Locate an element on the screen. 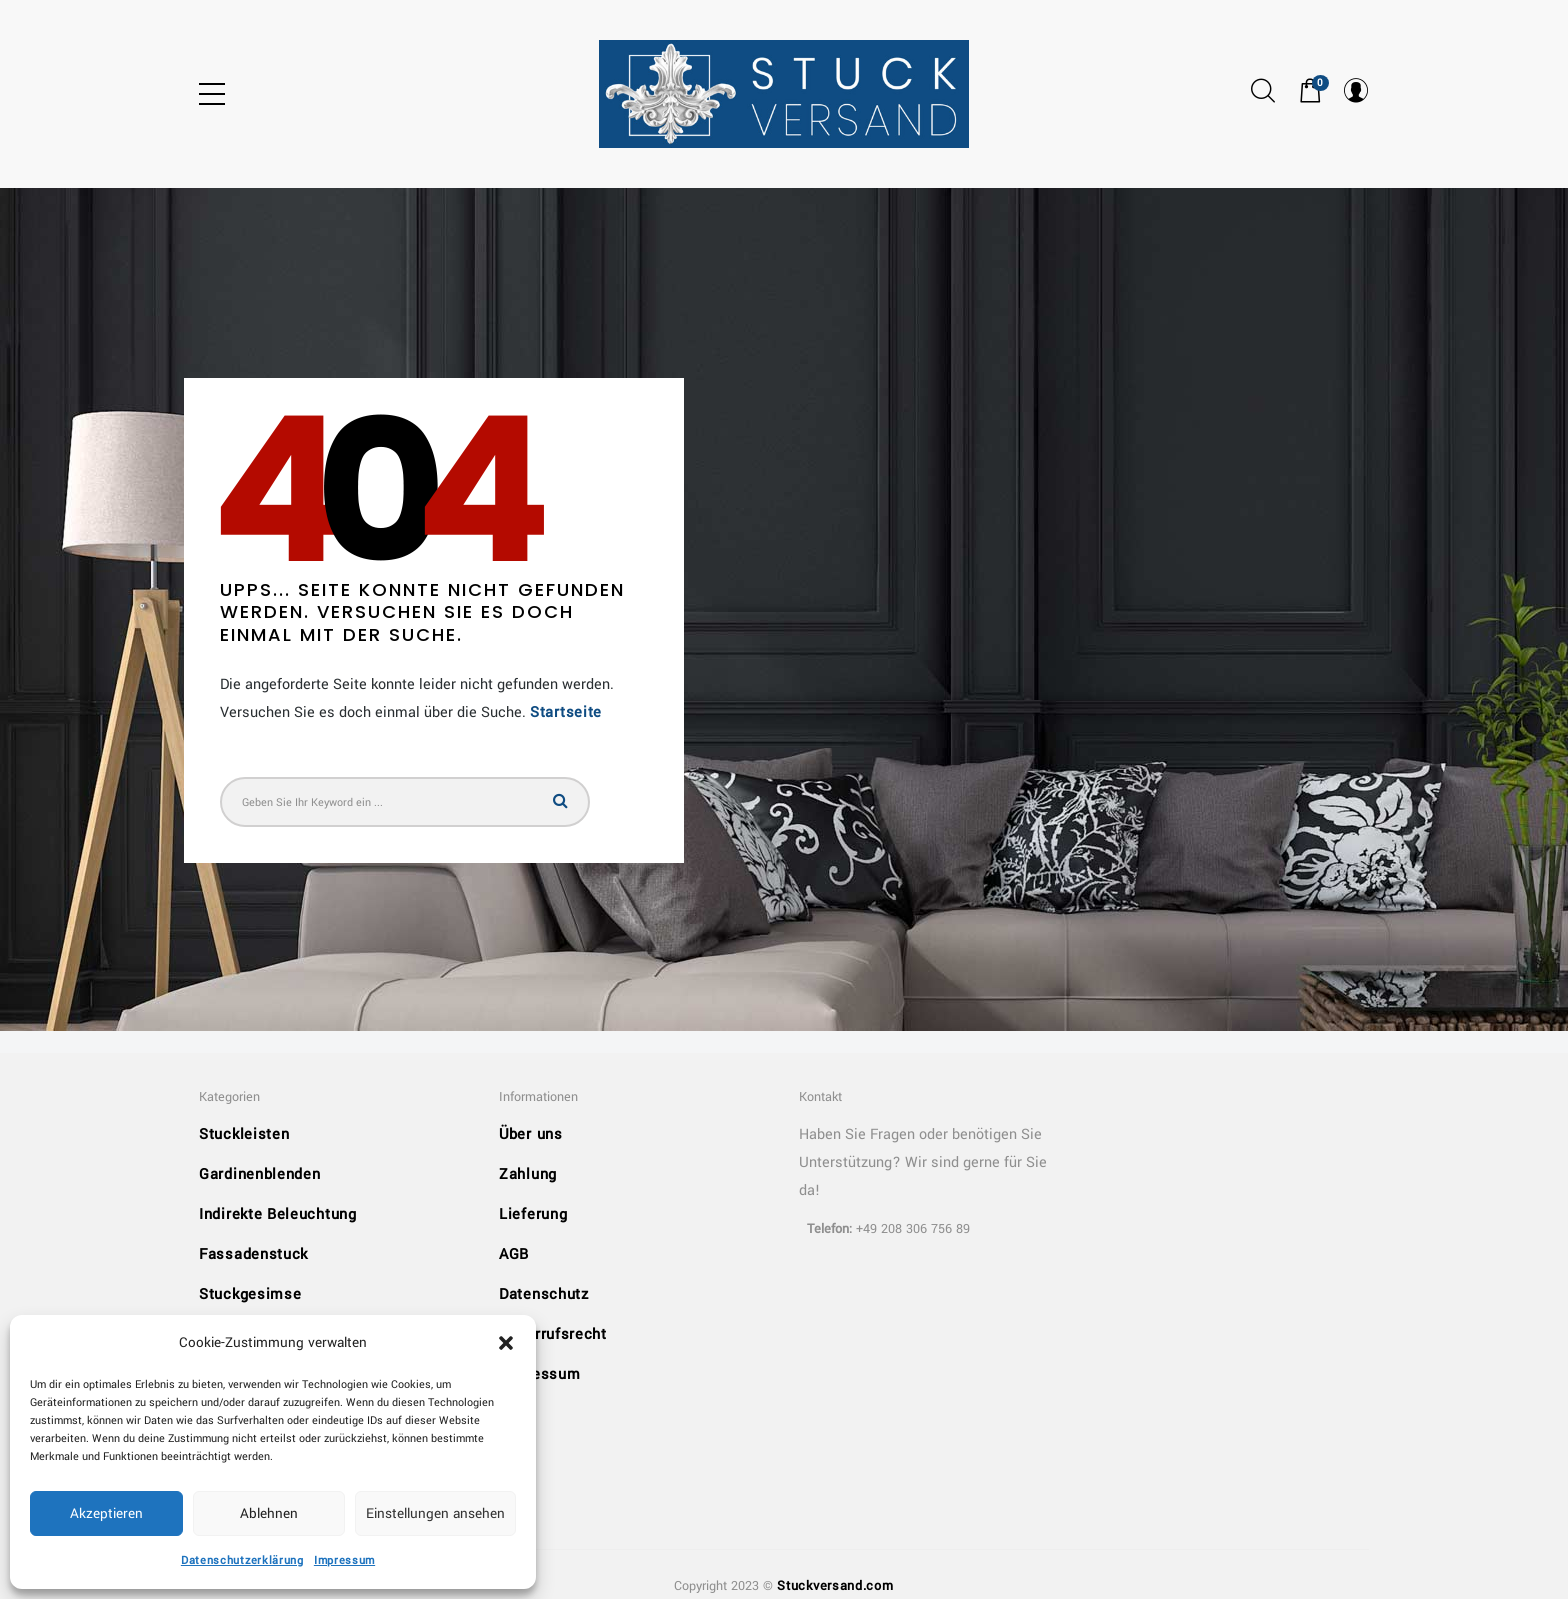 Image resolution: width=1568 pixels, height=1599 pixels. Über uns is located at coordinates (531, 1134).